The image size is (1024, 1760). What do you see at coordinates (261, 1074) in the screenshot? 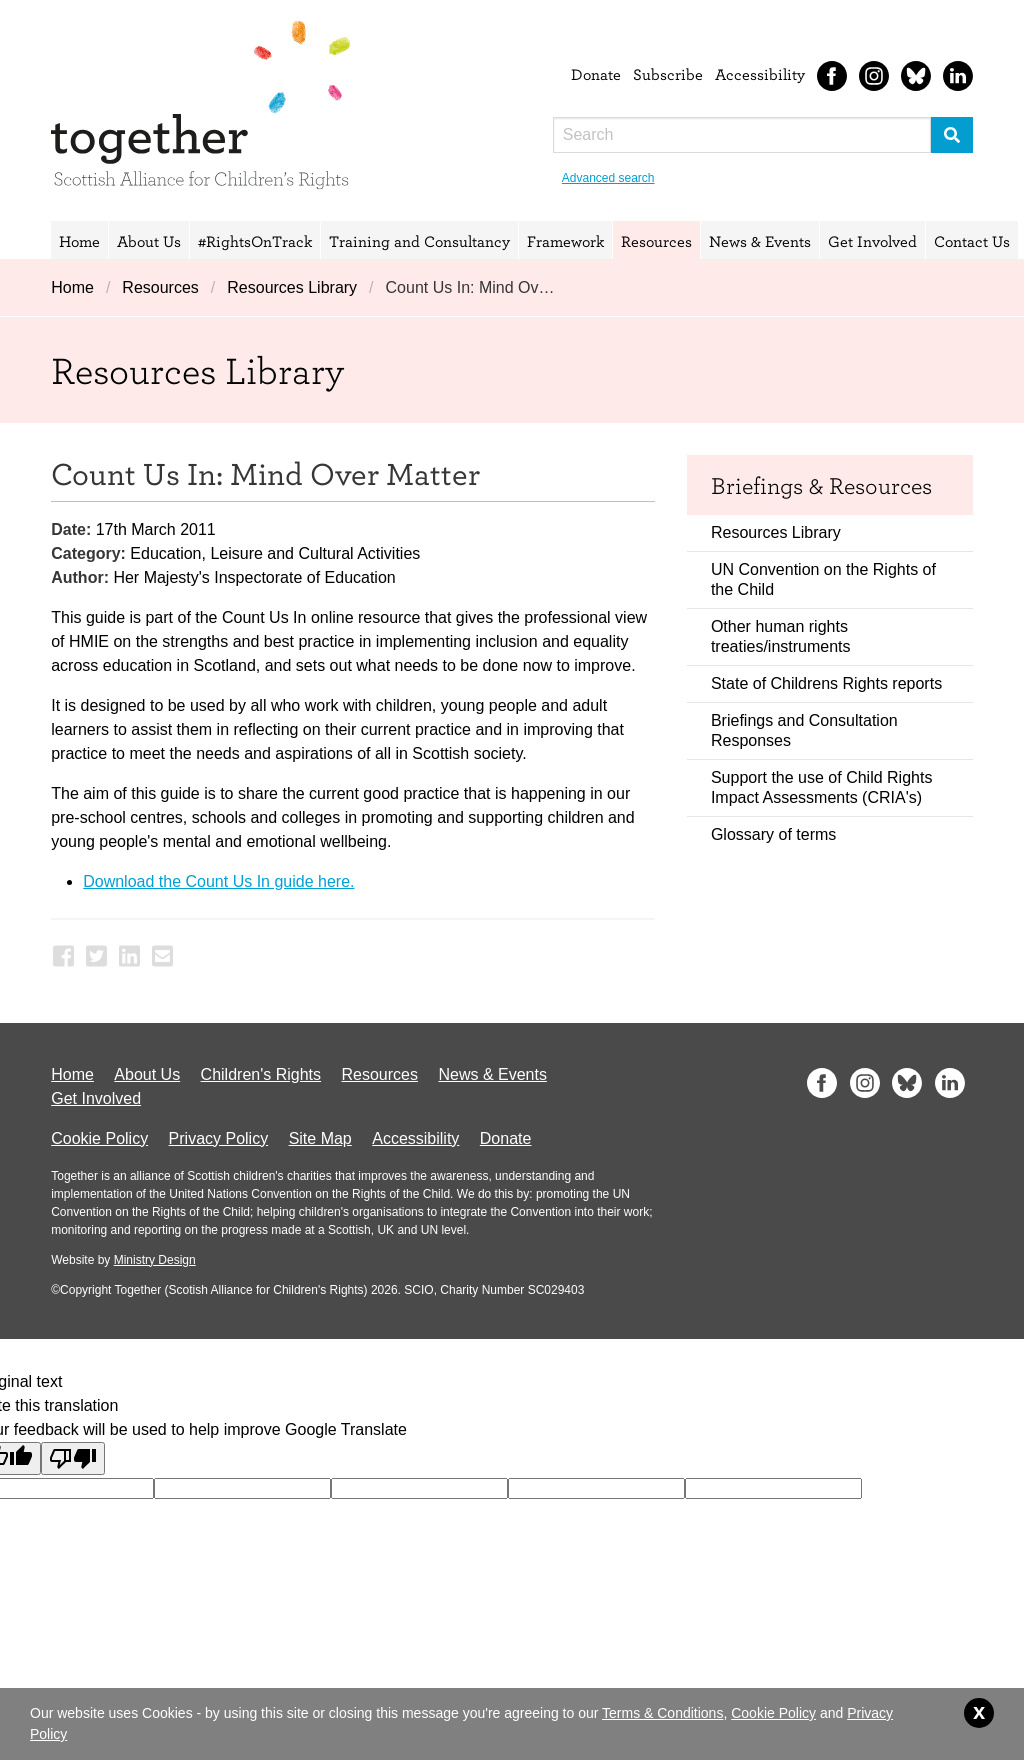
I see `Children's Rights` at bounding box center [261, 1074].